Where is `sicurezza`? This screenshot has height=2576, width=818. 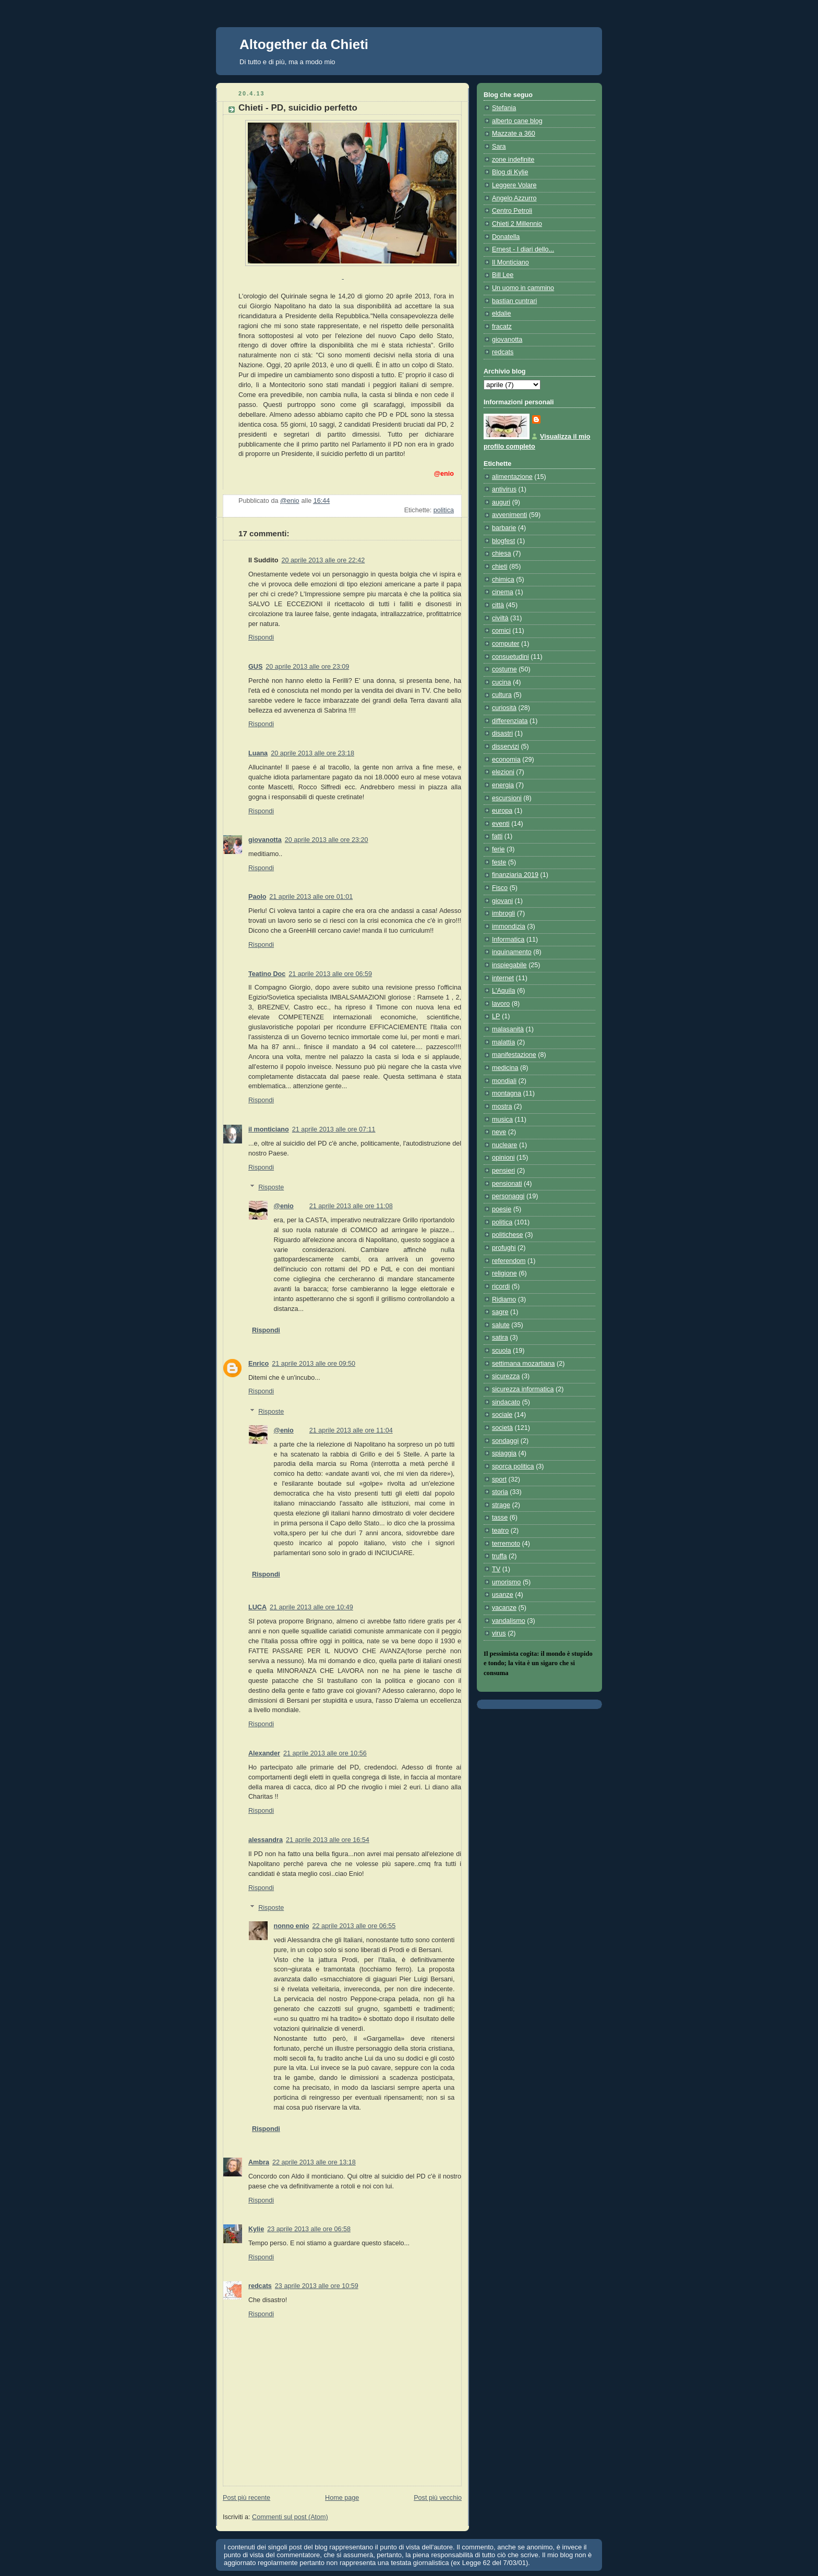
sicurezza is located at coordinates (506, 1376).